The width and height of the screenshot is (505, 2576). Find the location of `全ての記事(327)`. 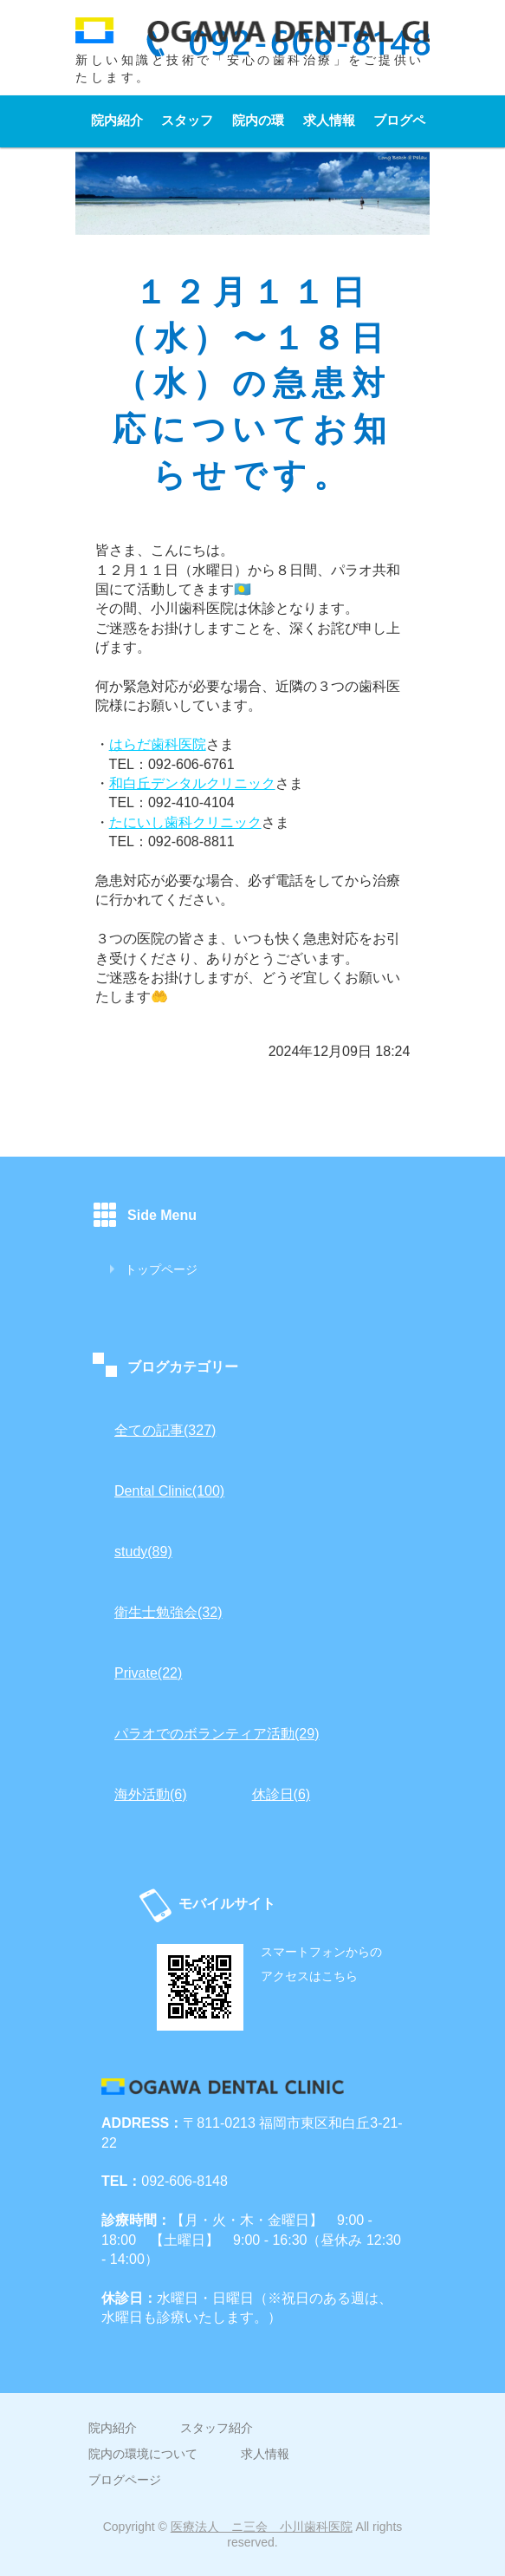

全ての記事(327) is located at coordinates (165, 1430).